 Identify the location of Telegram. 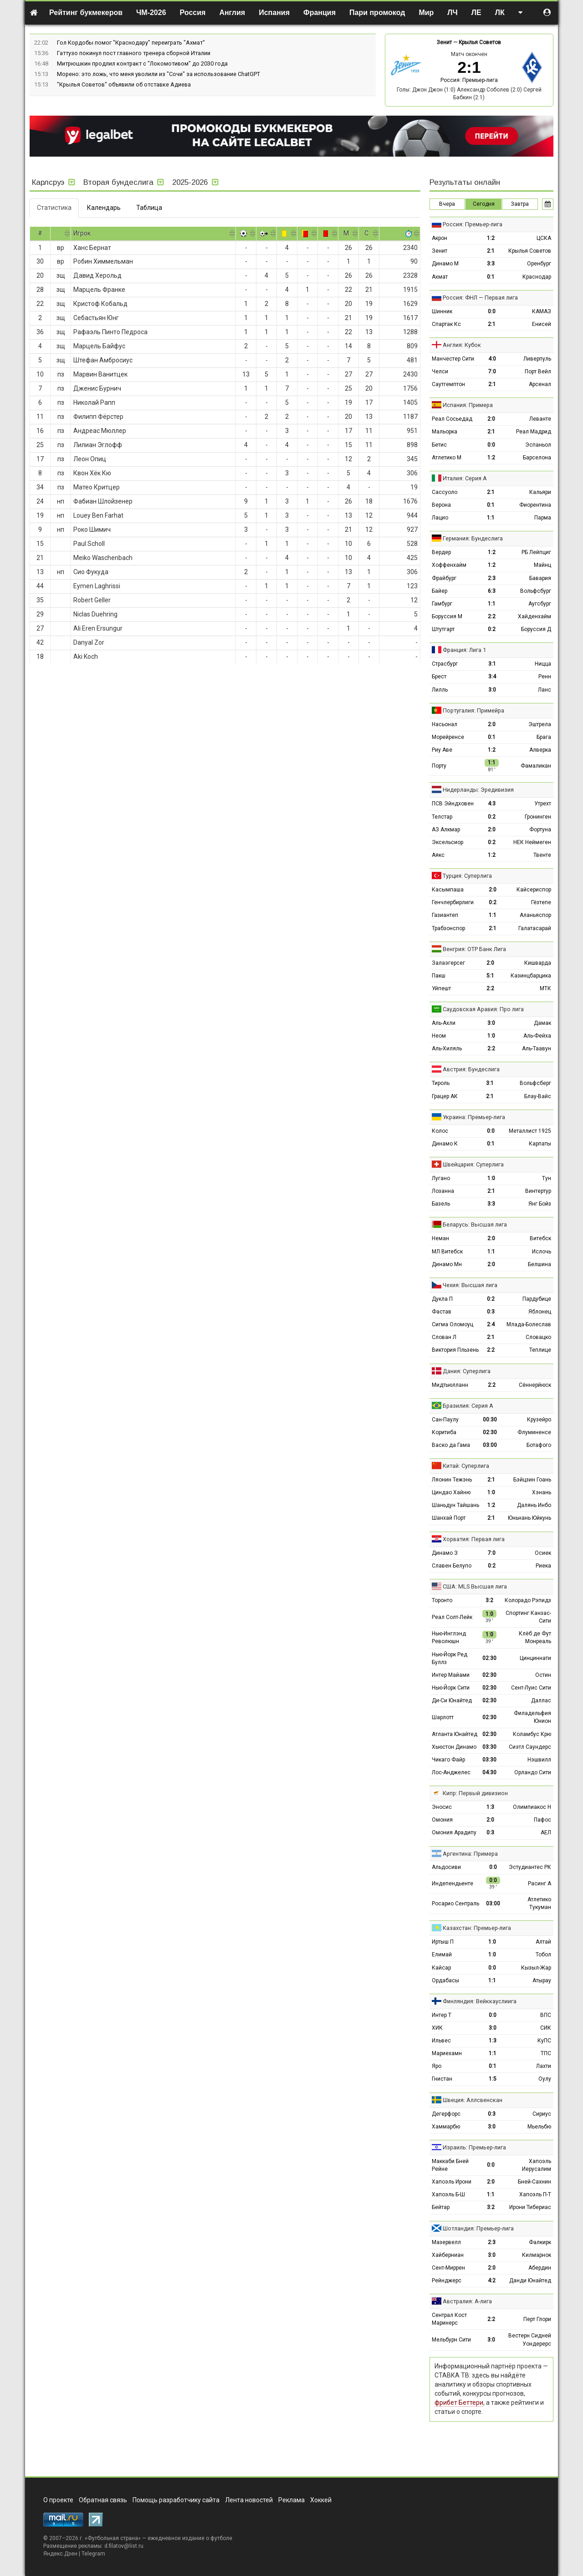
(93, 2554).